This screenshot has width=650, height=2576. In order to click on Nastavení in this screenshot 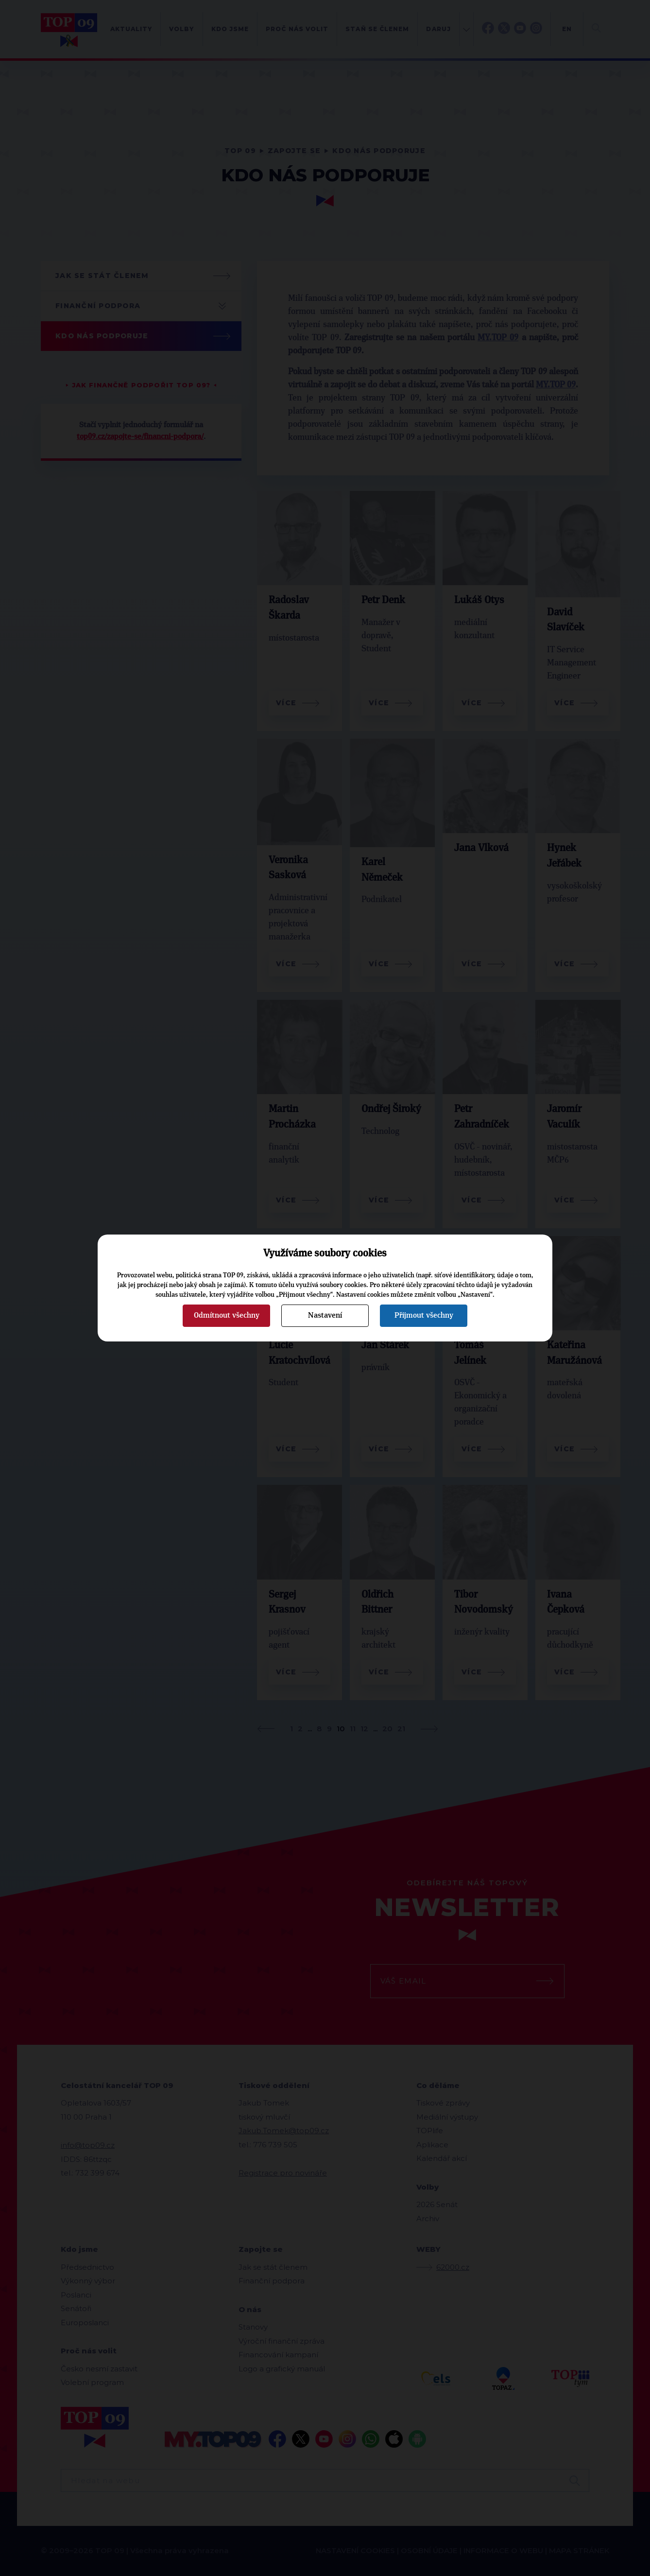, I will do `click(325, 1315)`.